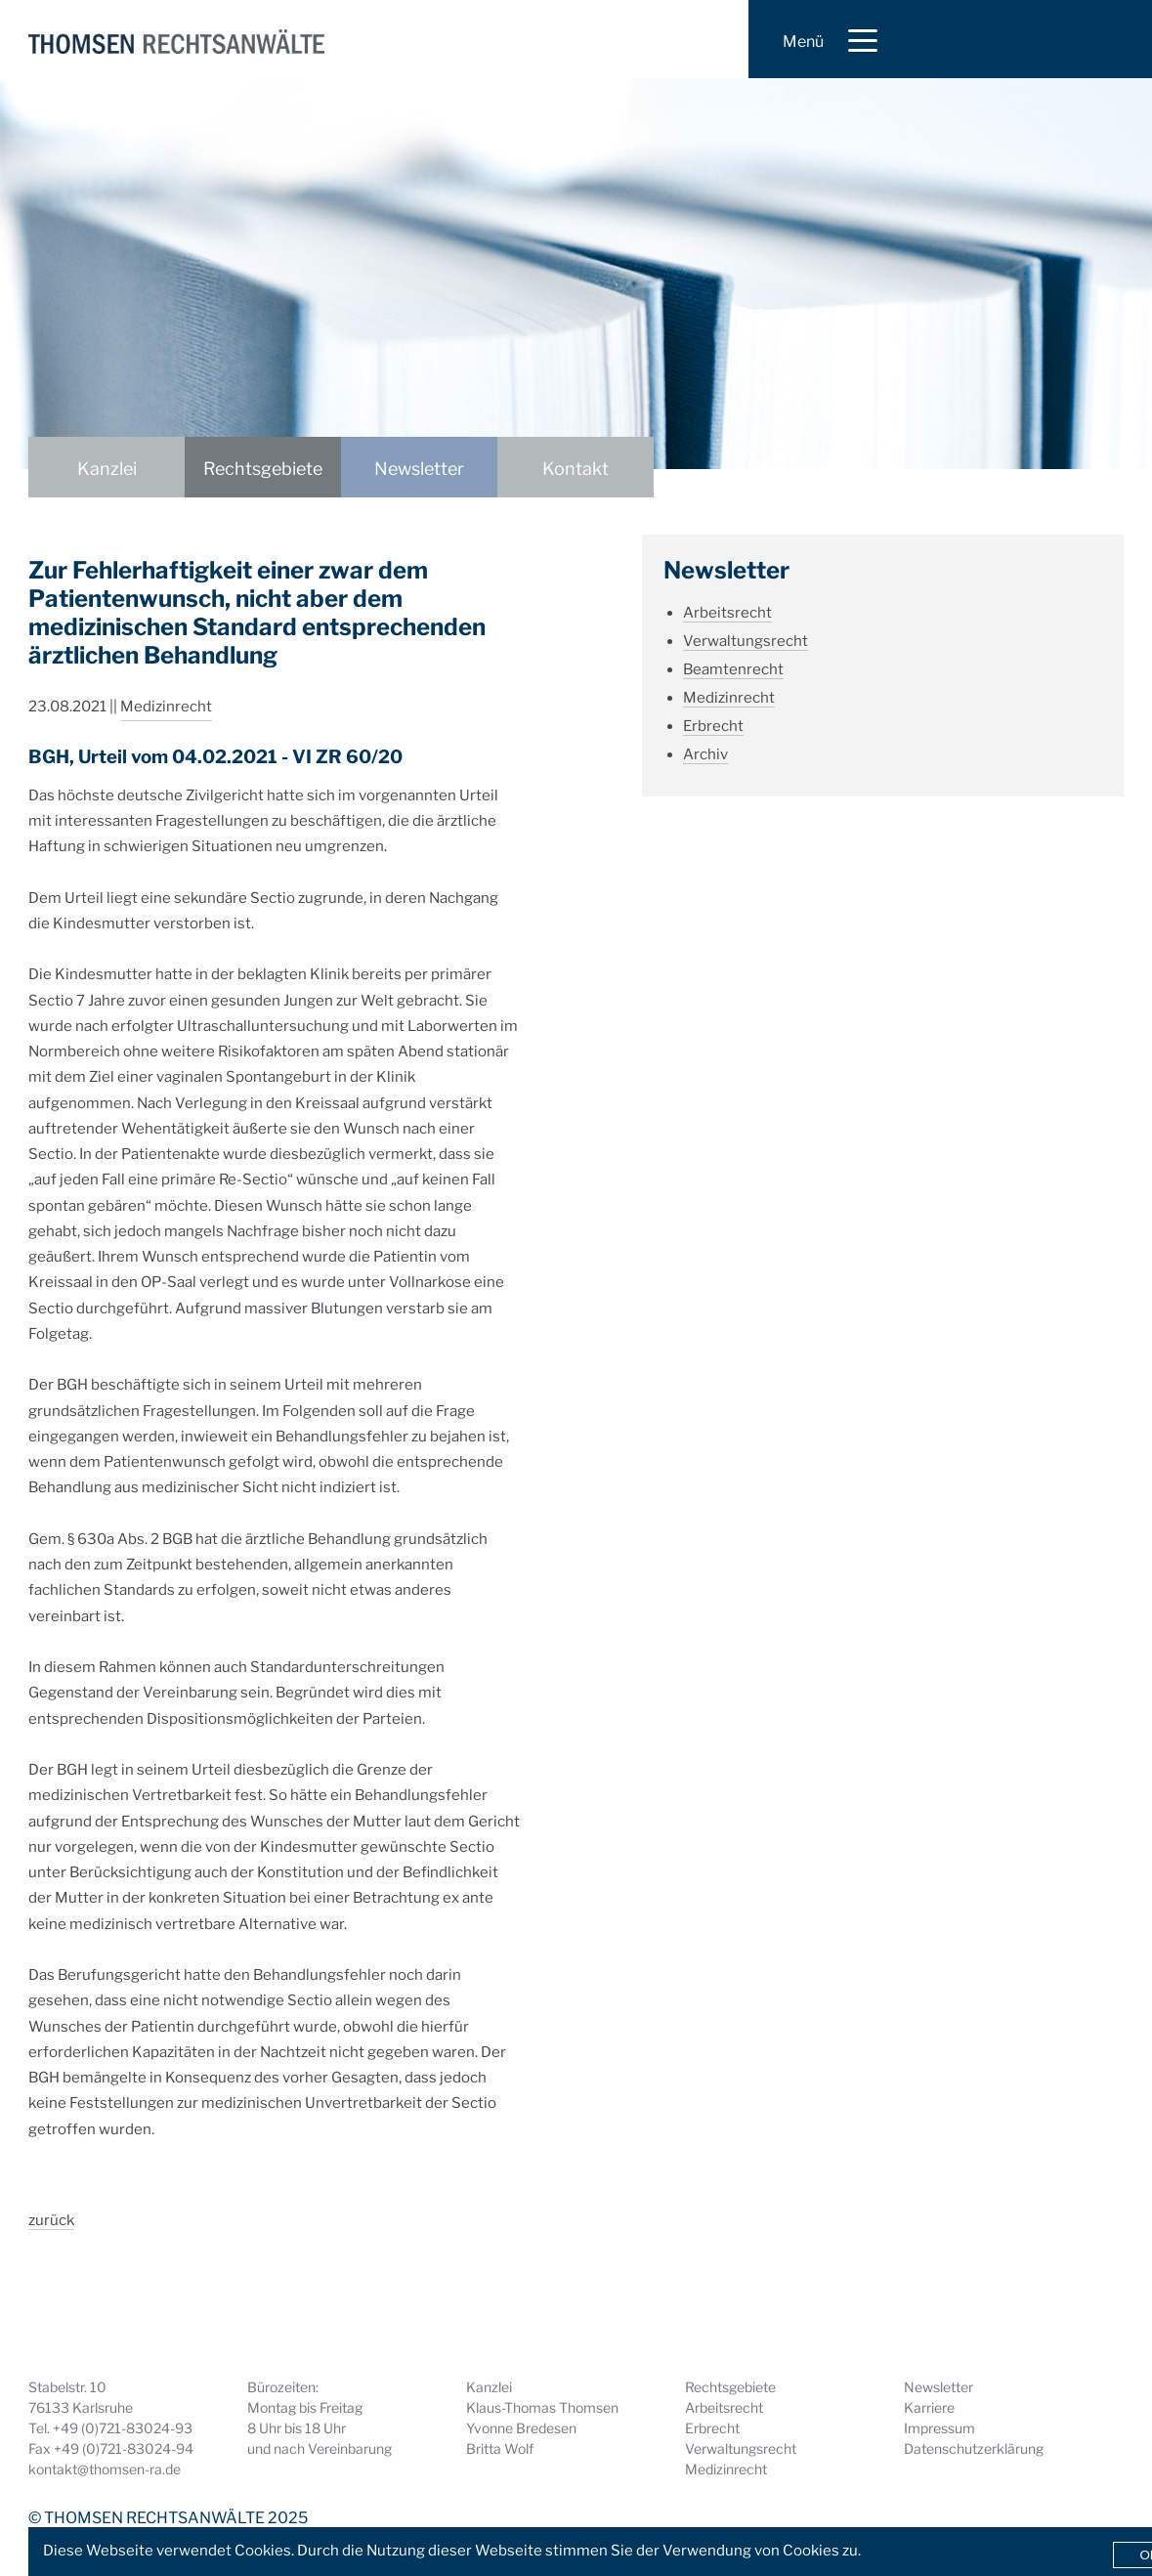  What do you see at coordinates (419, 468) in the screenshot?
I see `Newsletter` at bounding box center [419, 468].